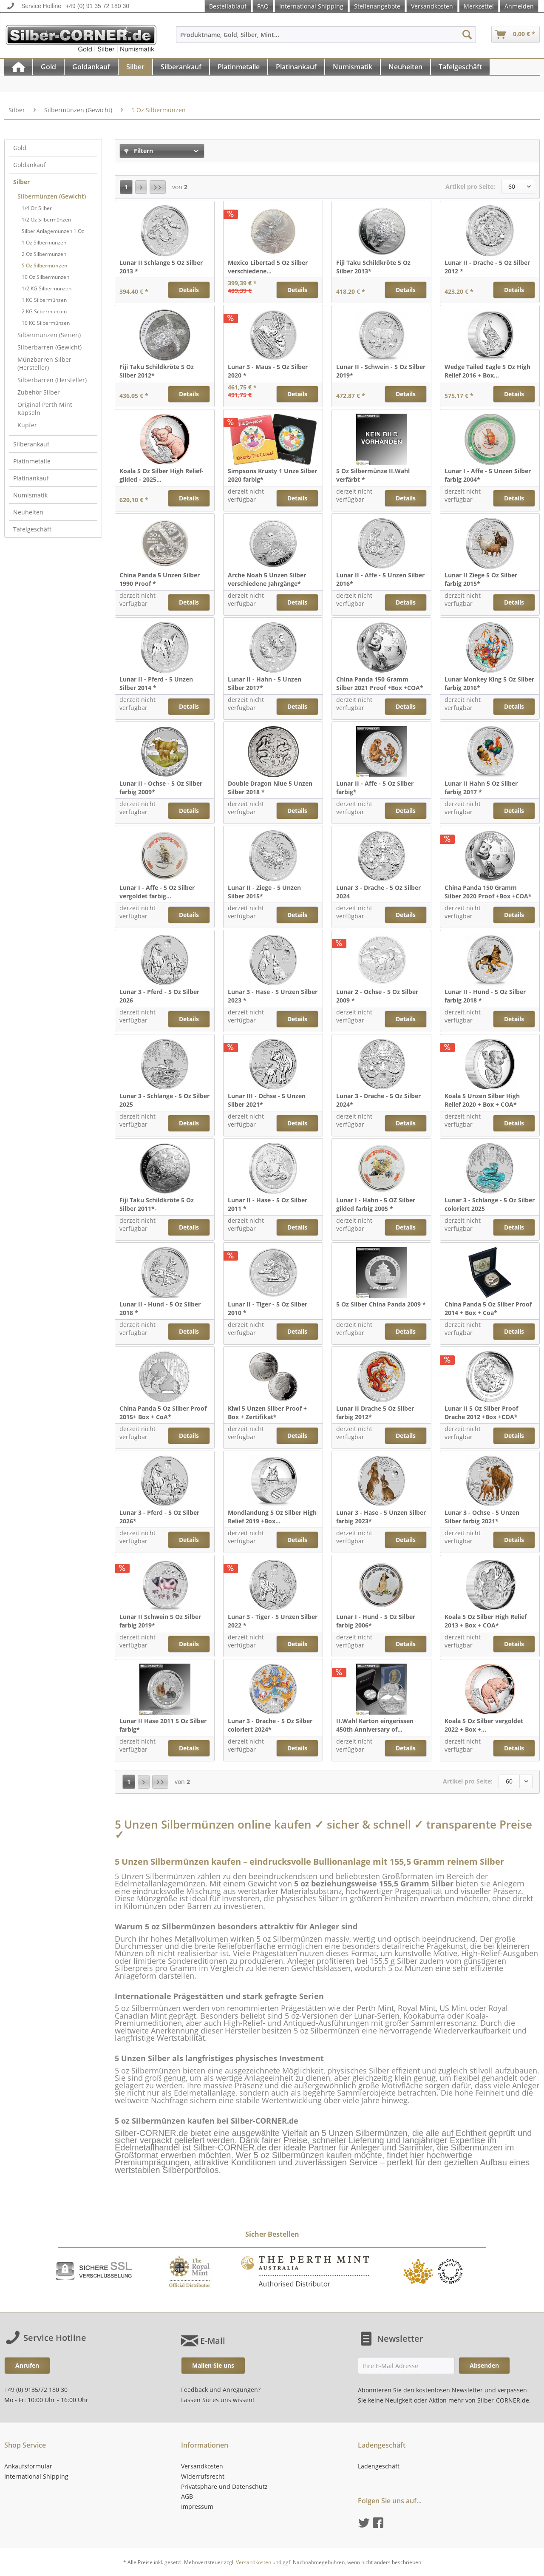 The width and height of the screenshot is (544, 2576). I want to click on [Silber], so click(135, 67).